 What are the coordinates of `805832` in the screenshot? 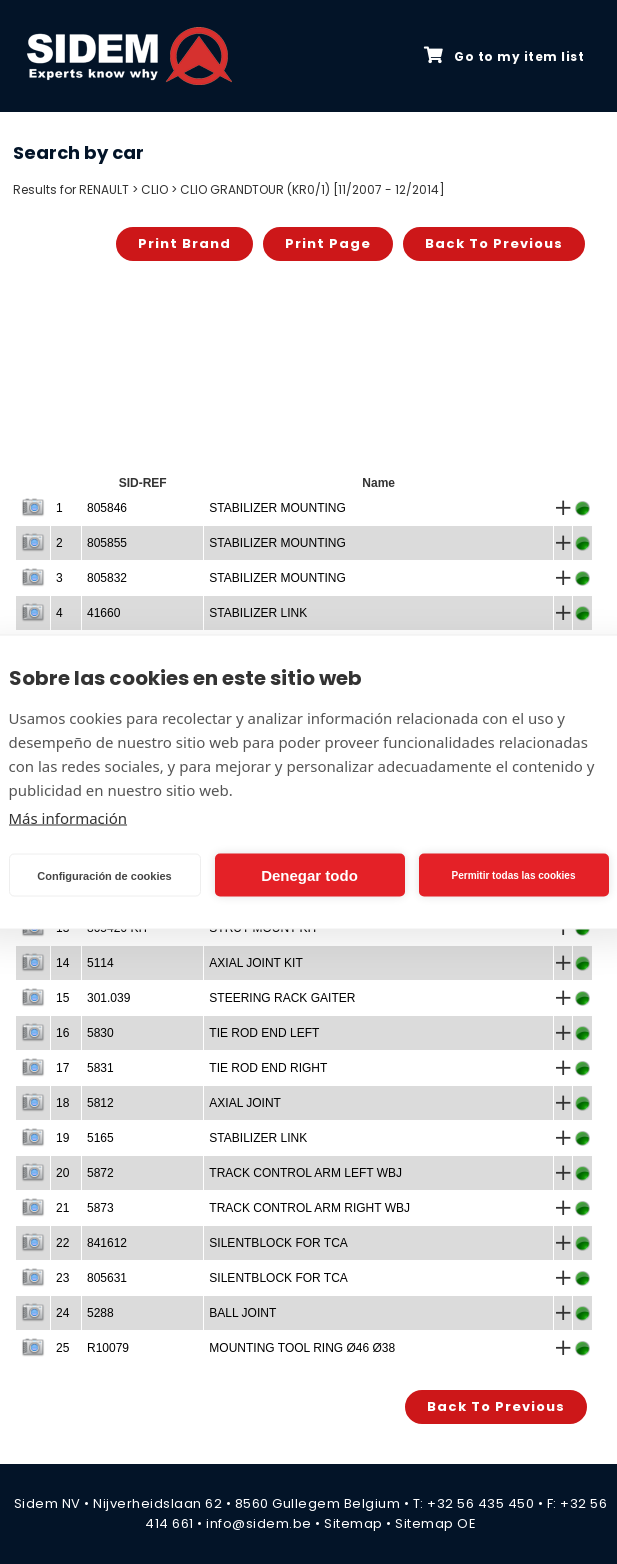 It's located at (107, 578).